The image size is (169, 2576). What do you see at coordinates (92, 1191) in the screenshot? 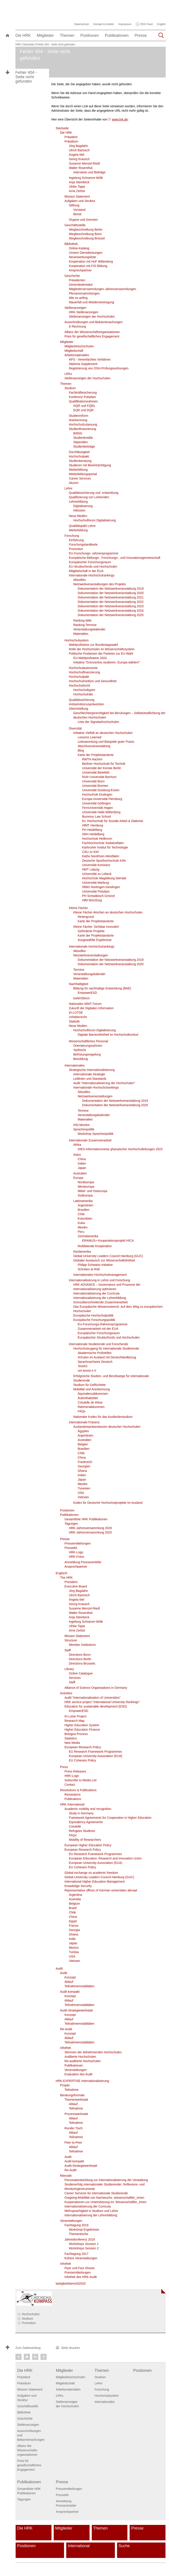
I see `Mittel- und Osteuropa` at bounding box center [92, 1191].